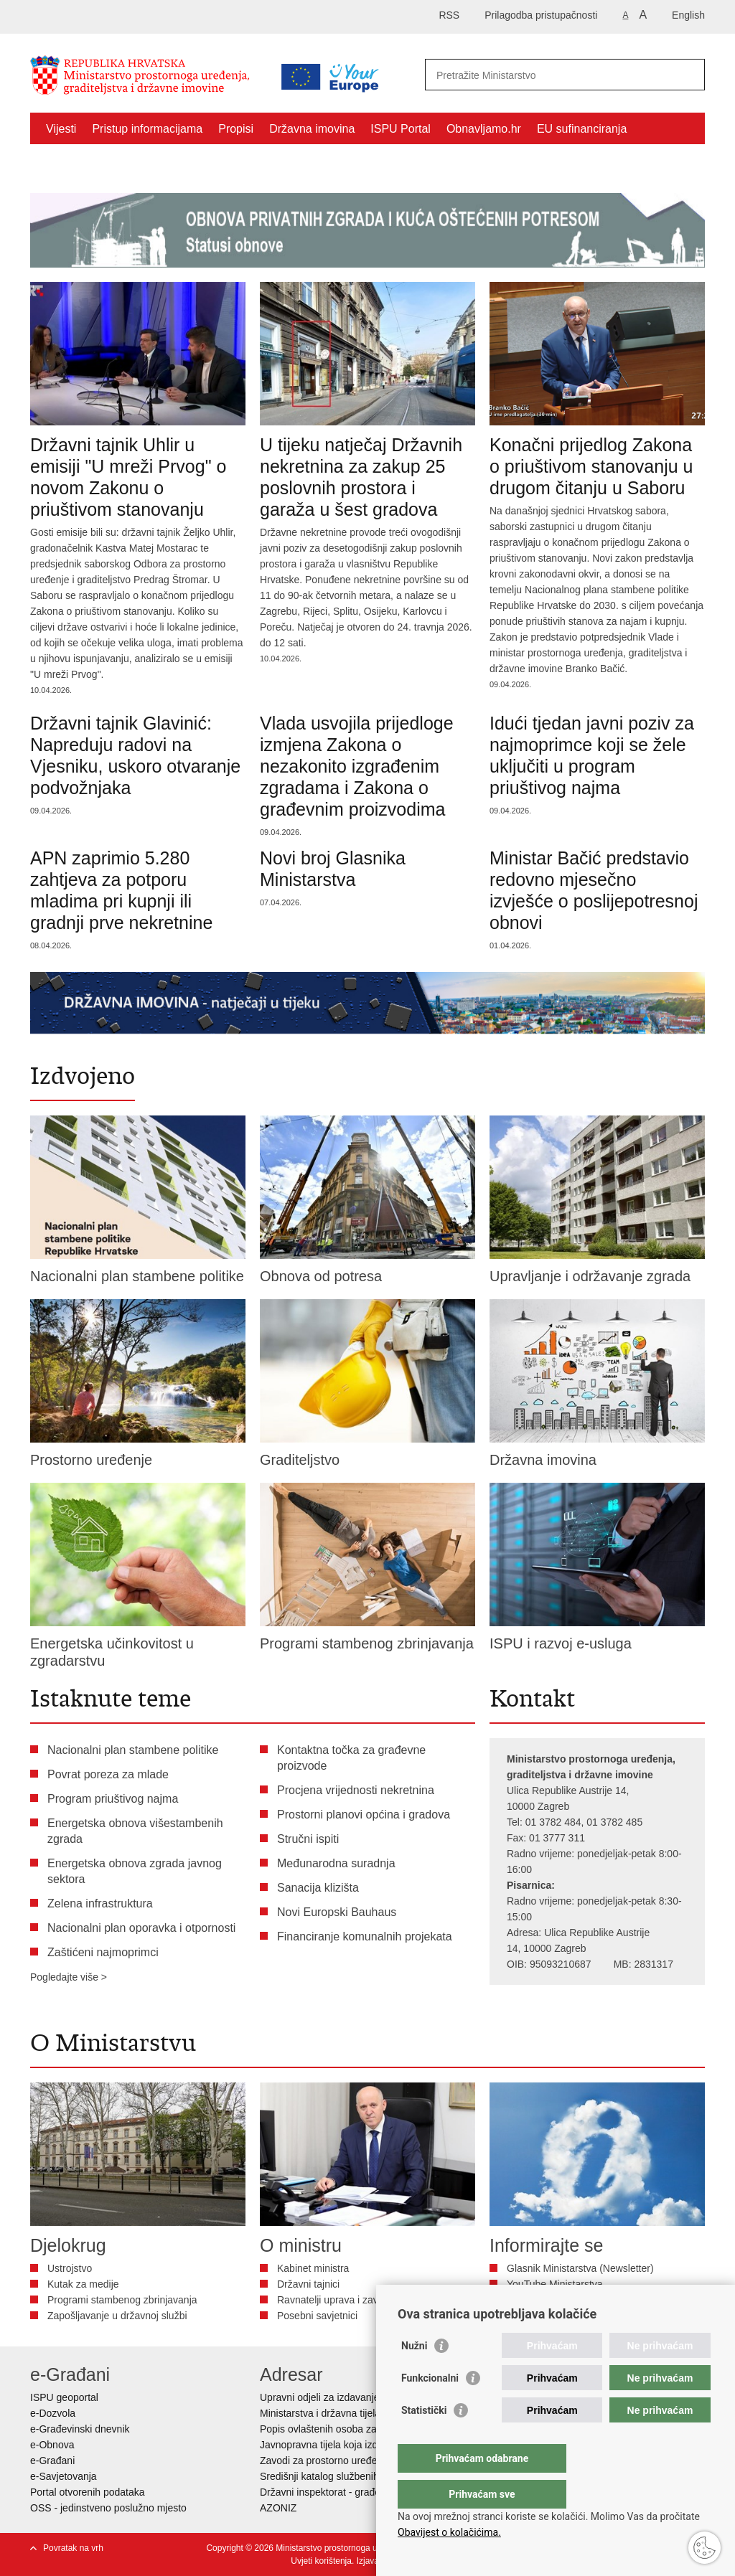  I want to click on Kutak za medije, so click(83, 2284).